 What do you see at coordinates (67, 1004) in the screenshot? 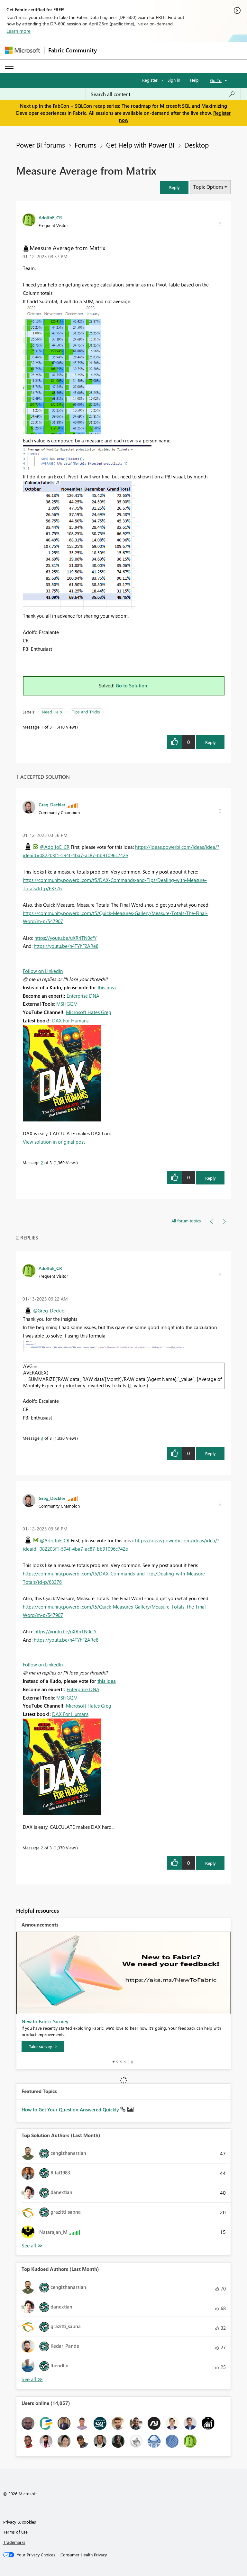
I see `MSHGQM` at bounding box center [67, 1004].